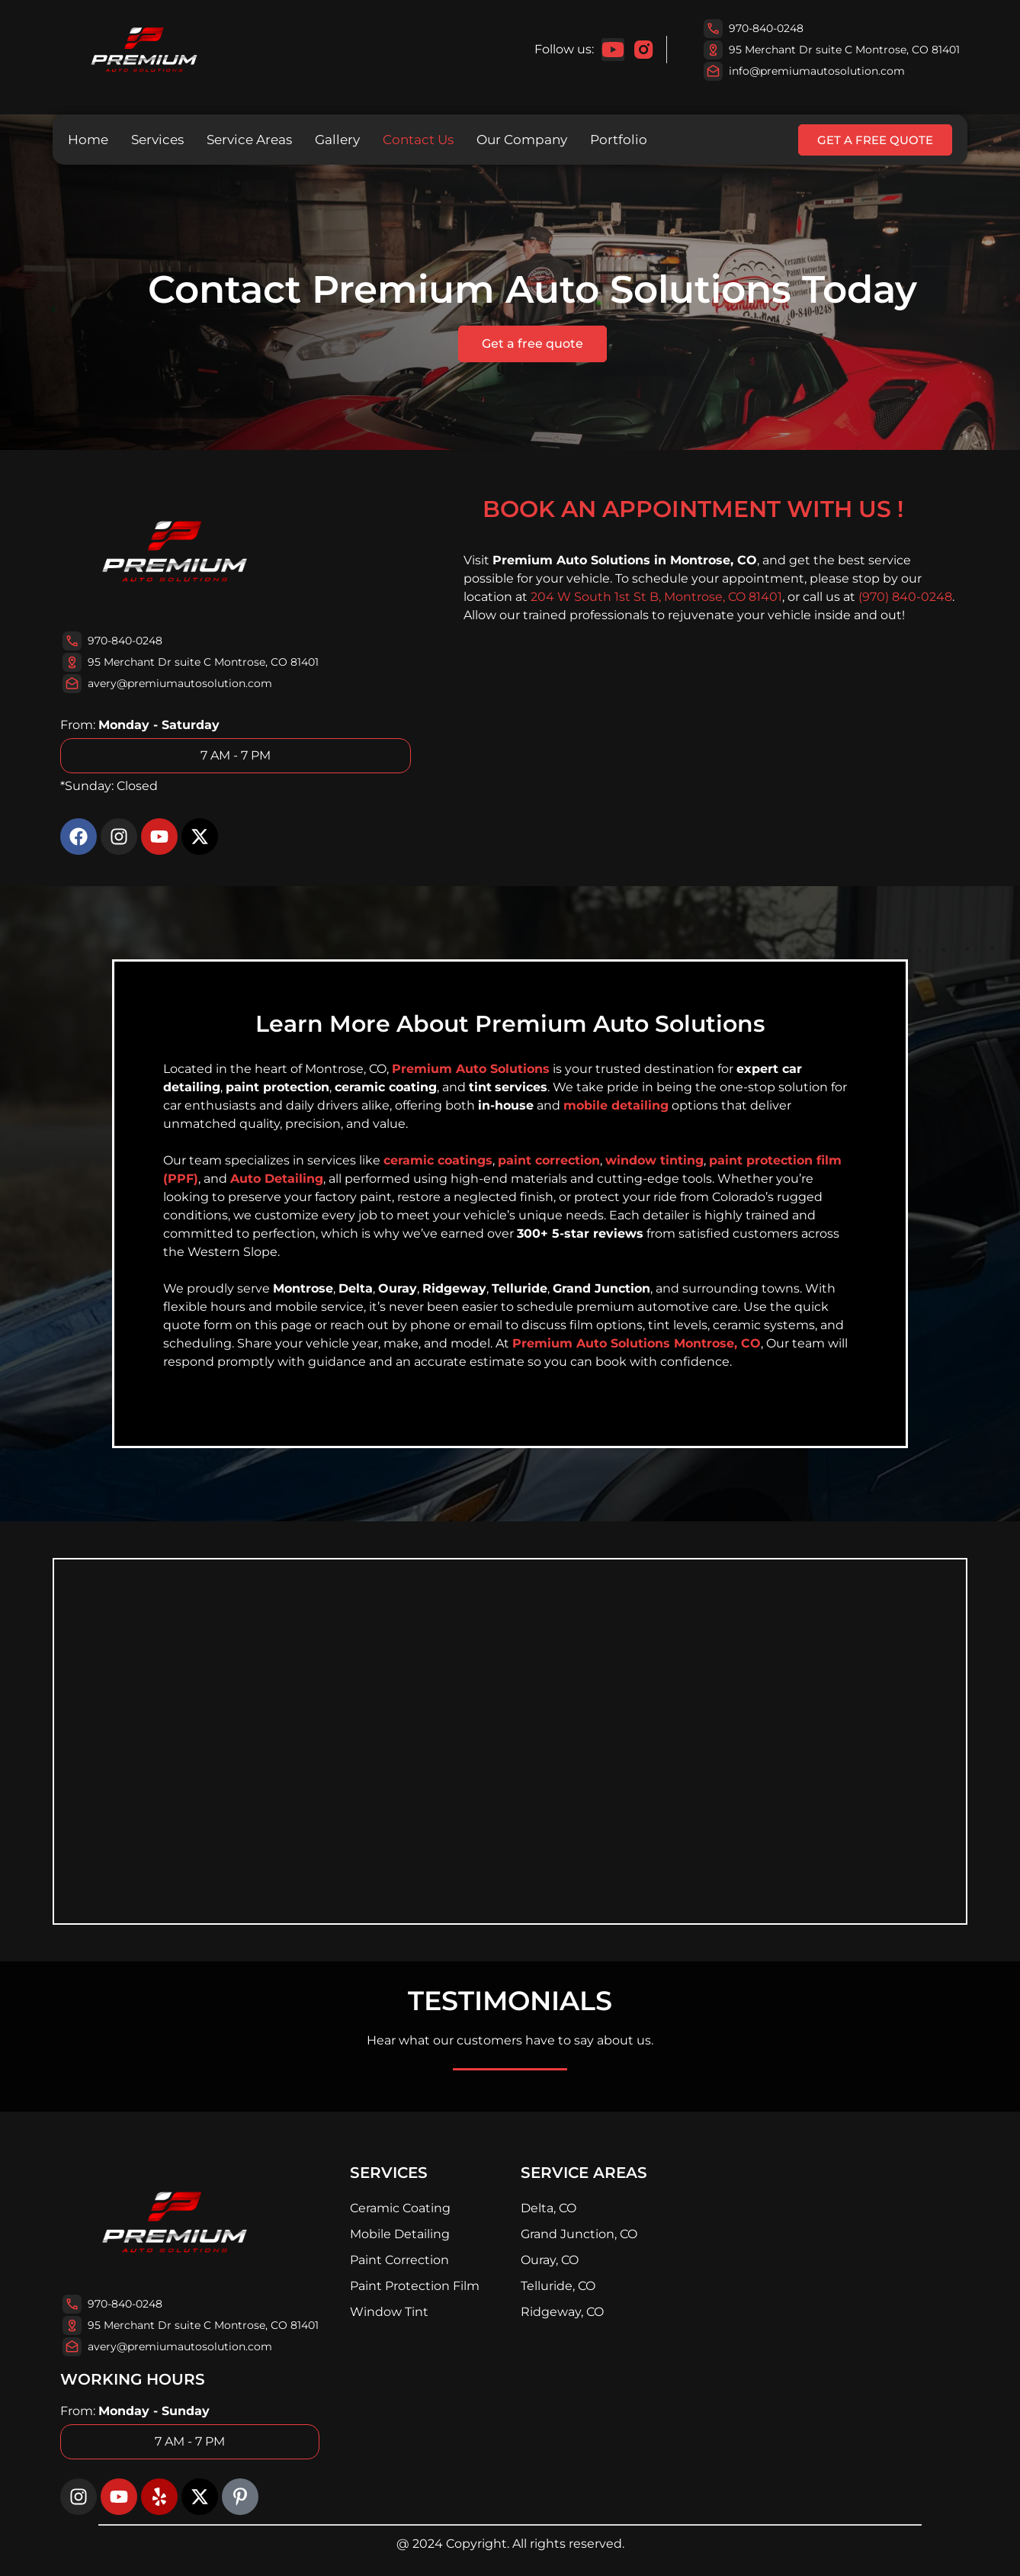 The image size is (1020, 2576). What do you see at coordinates (558, 2286) in the screenshot?
I see `Telluride, CO` at bounding box center [558, 2286].